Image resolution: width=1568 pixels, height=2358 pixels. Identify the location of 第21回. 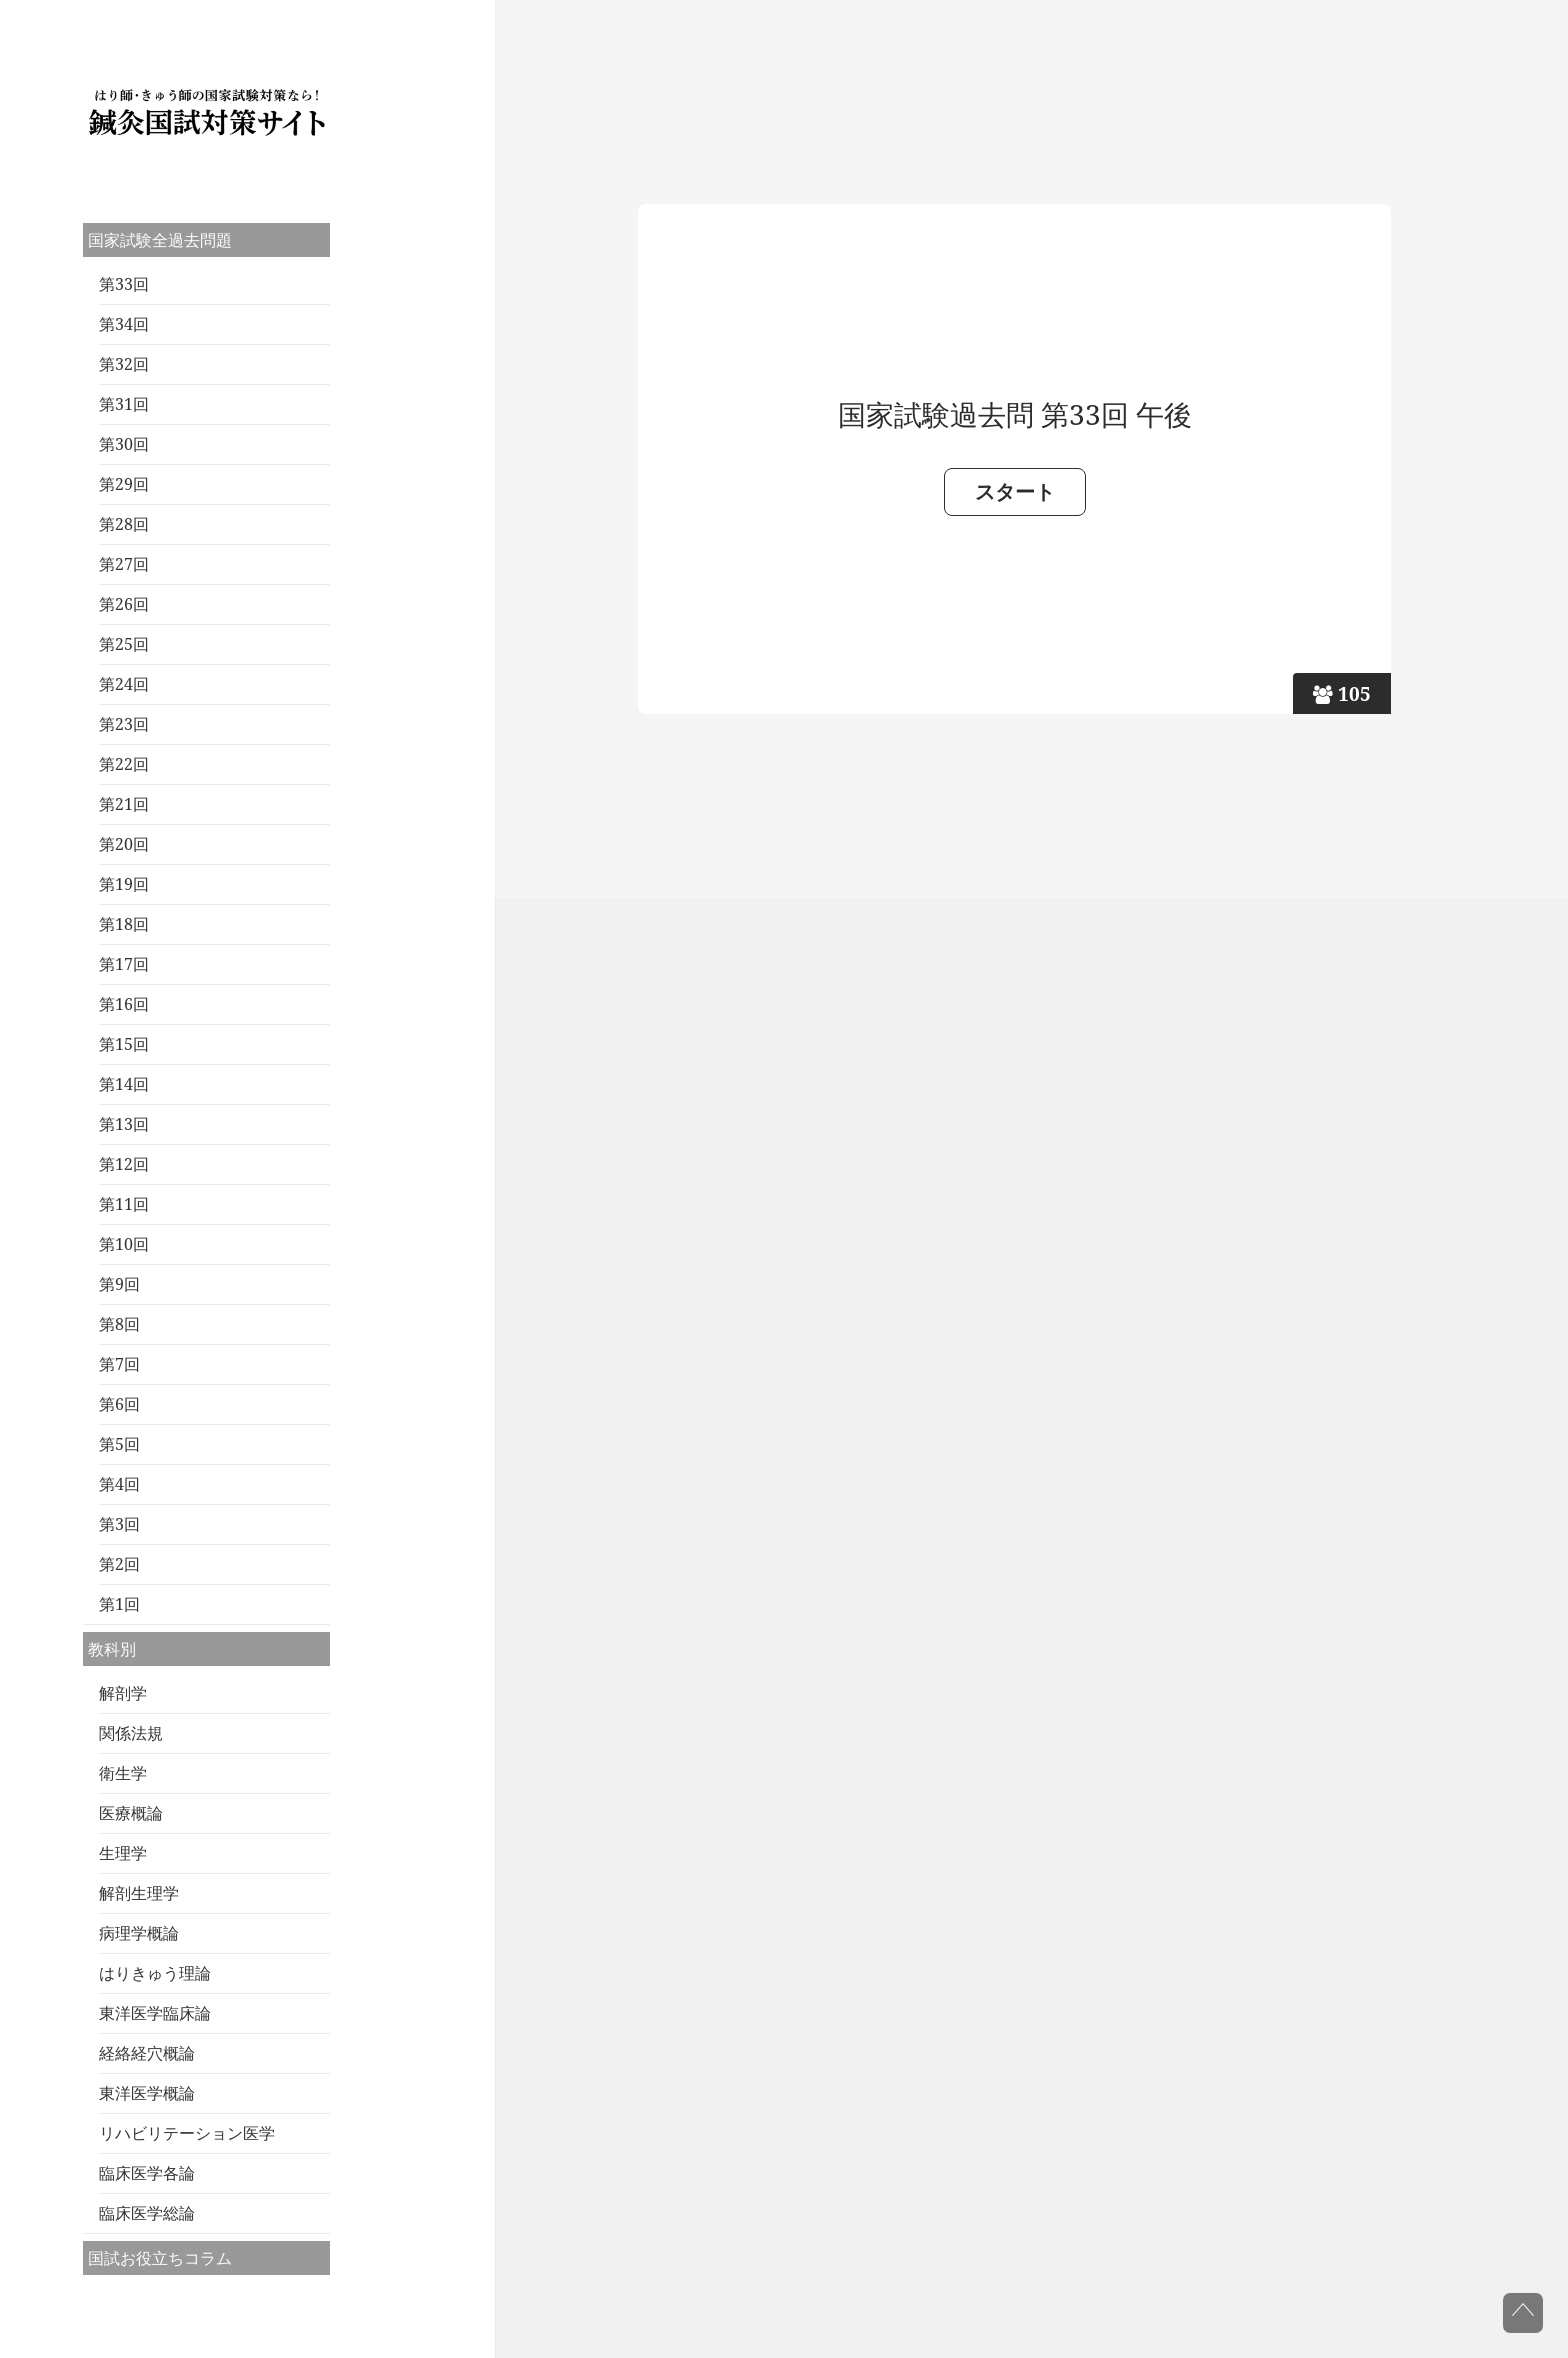
(124, 804).